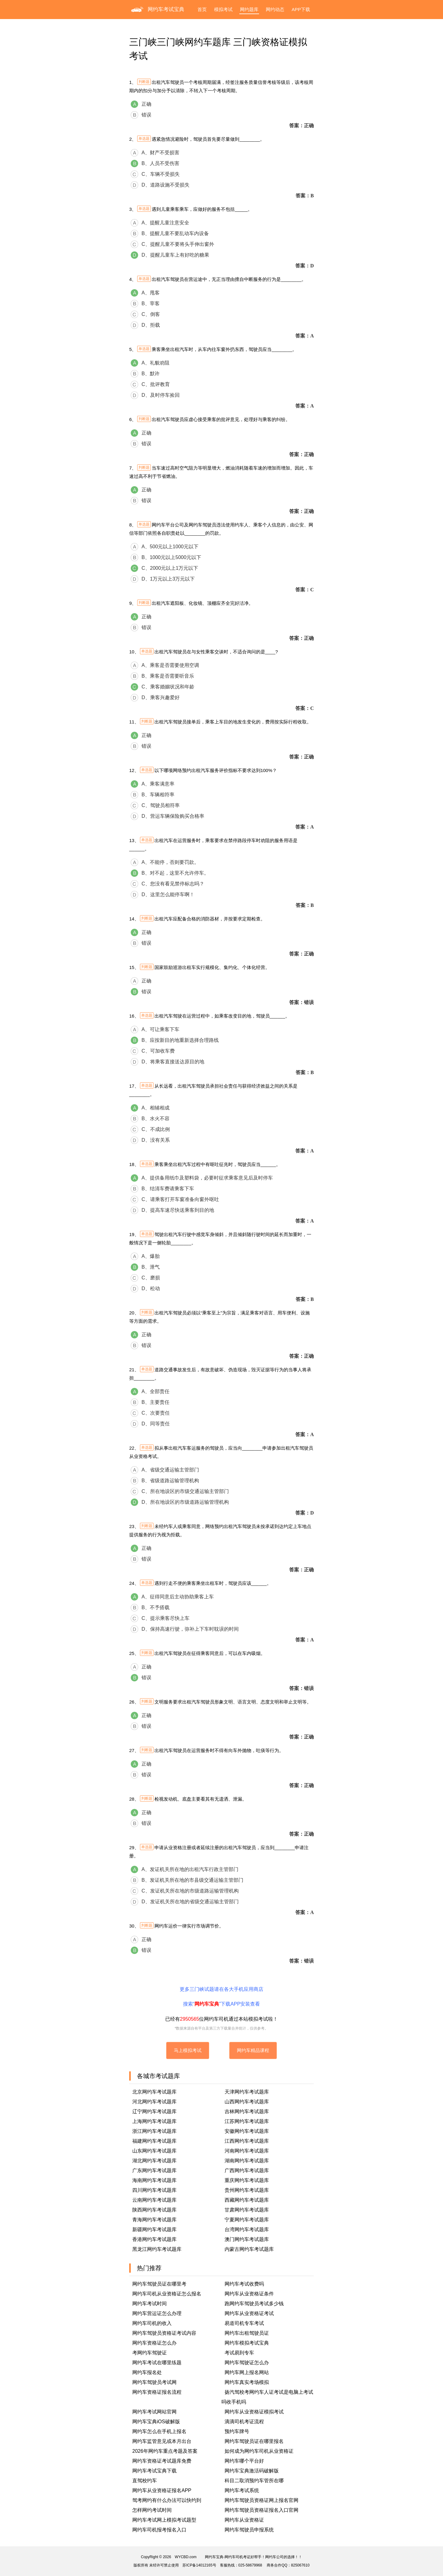 The image size is (443, 2576). Describe the element at coordinates (247, 2362) in the screenshot. I see `网约车驾驶证怎么办` at that location.